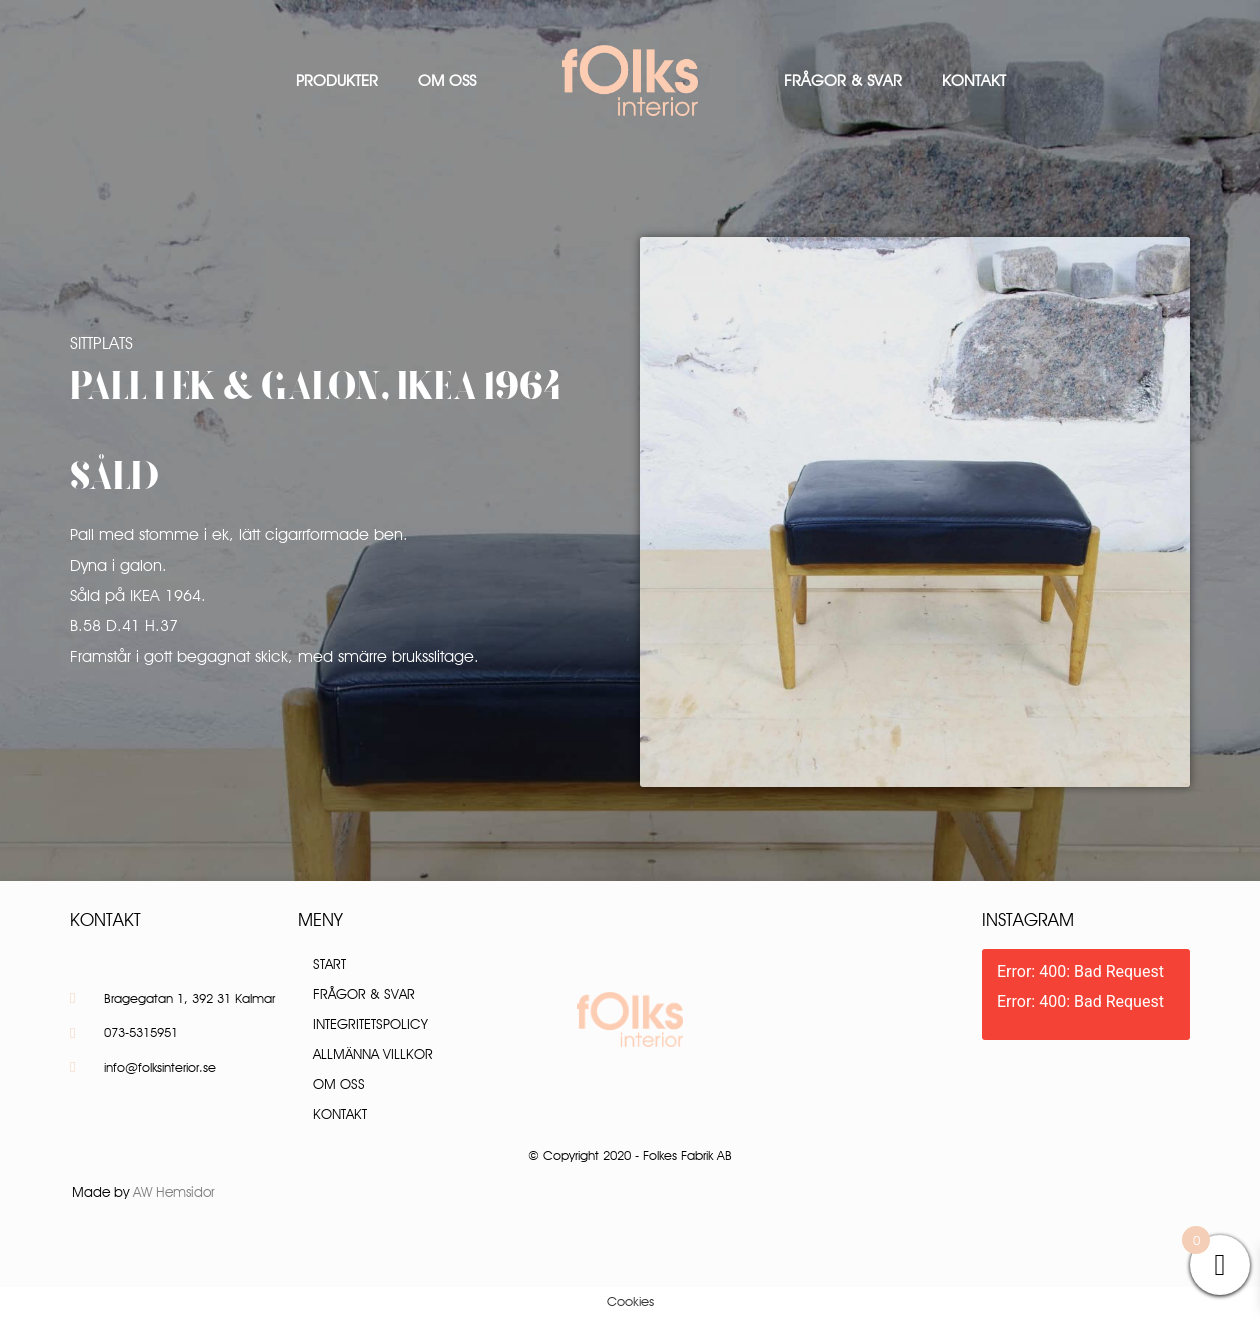 The height and width of the screenshot is (1317, 1260). I want to click on Start, so click(329, 964).